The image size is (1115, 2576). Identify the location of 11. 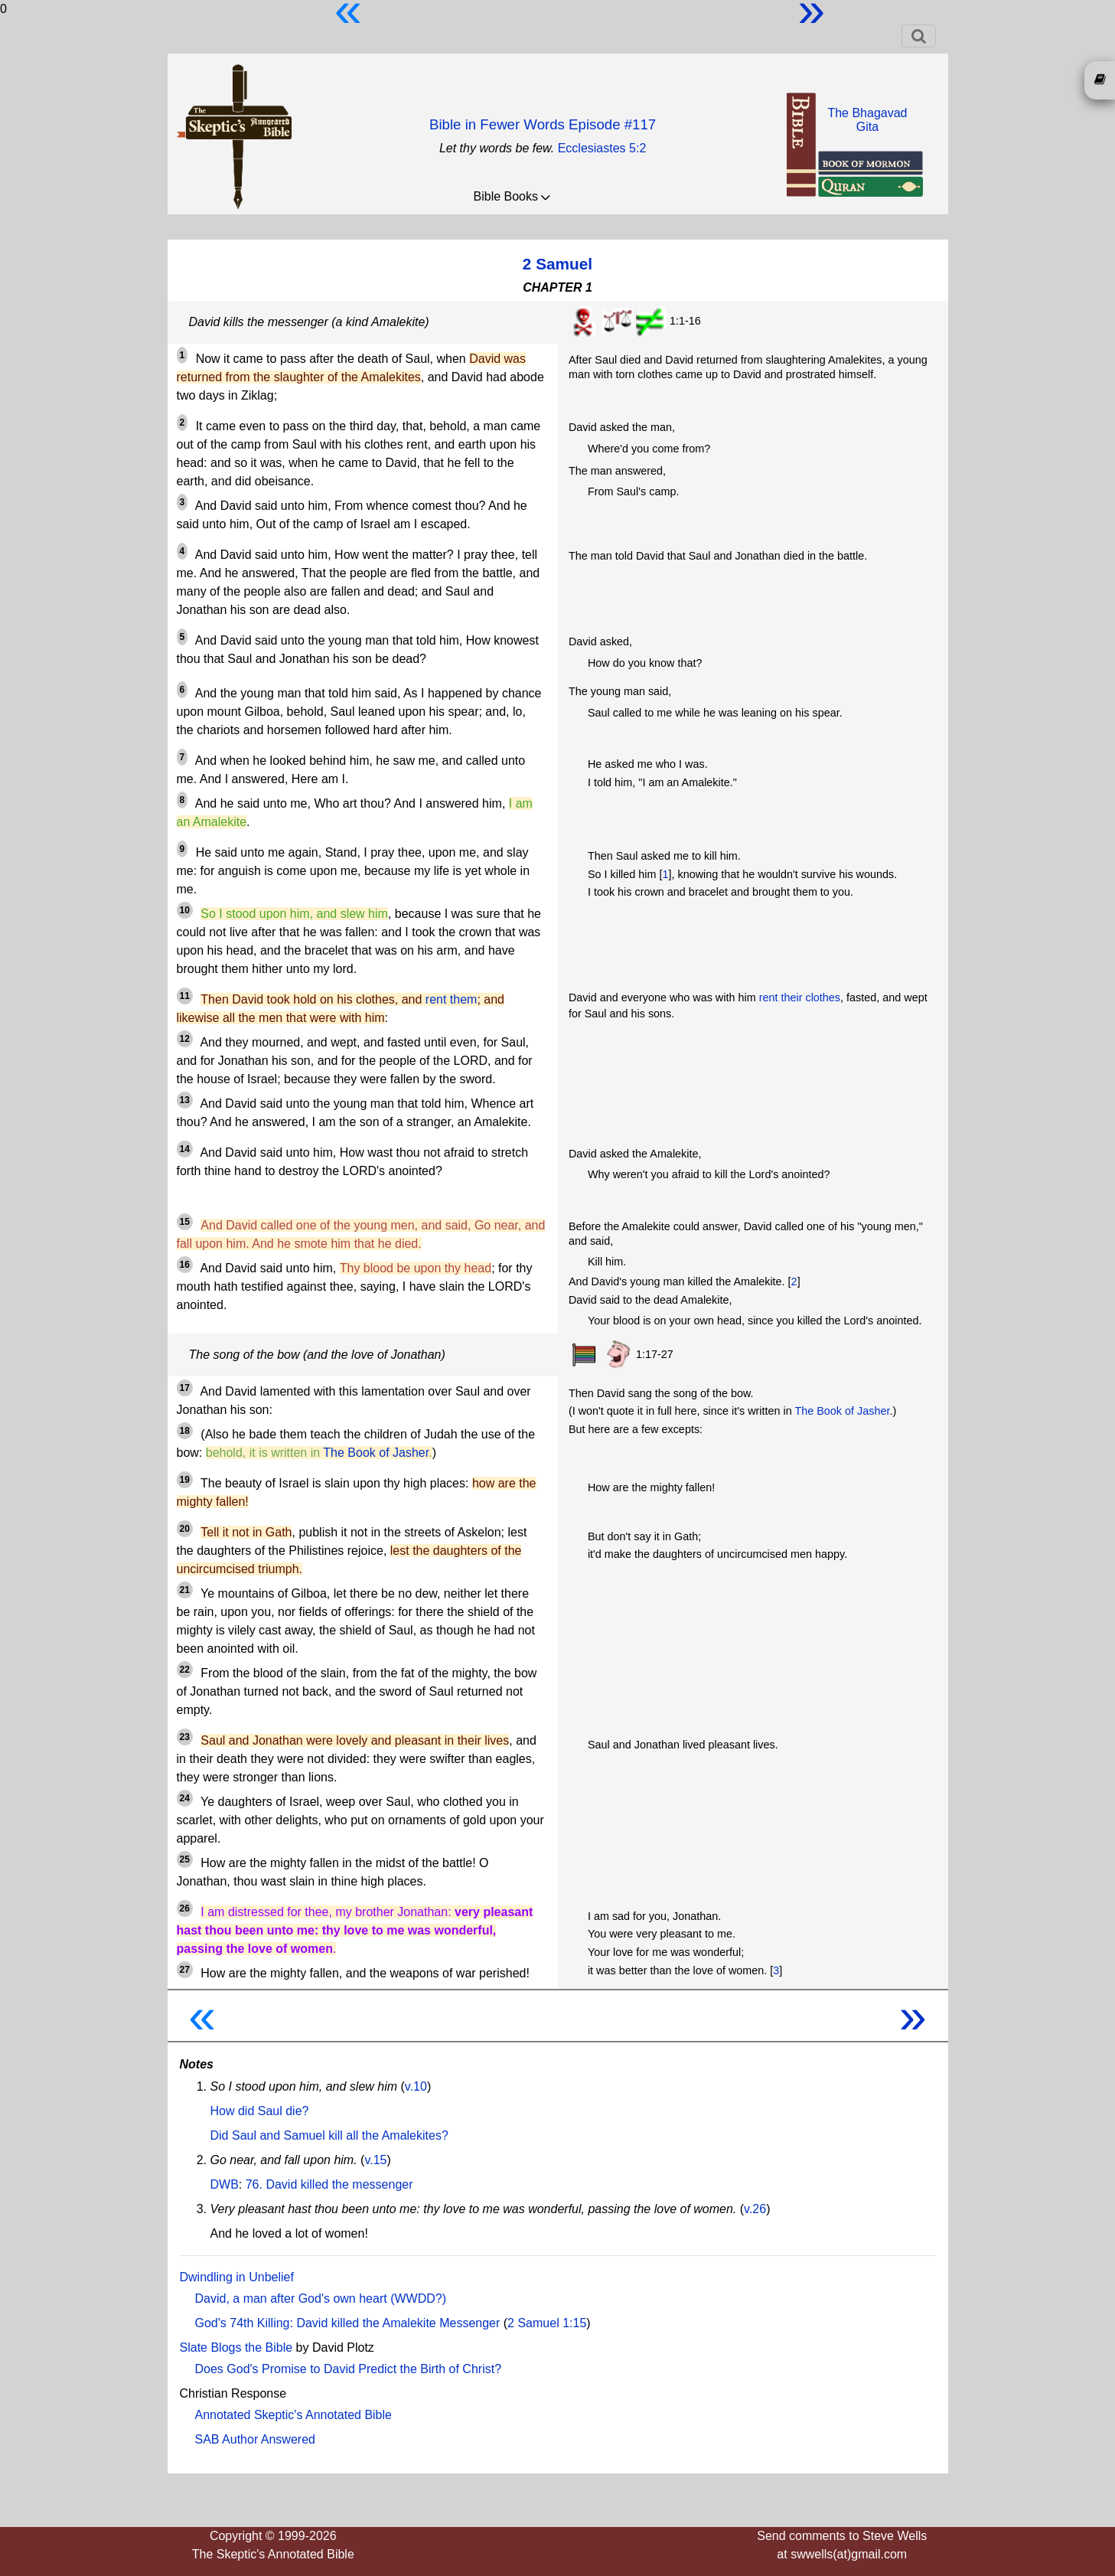
(185, 996).